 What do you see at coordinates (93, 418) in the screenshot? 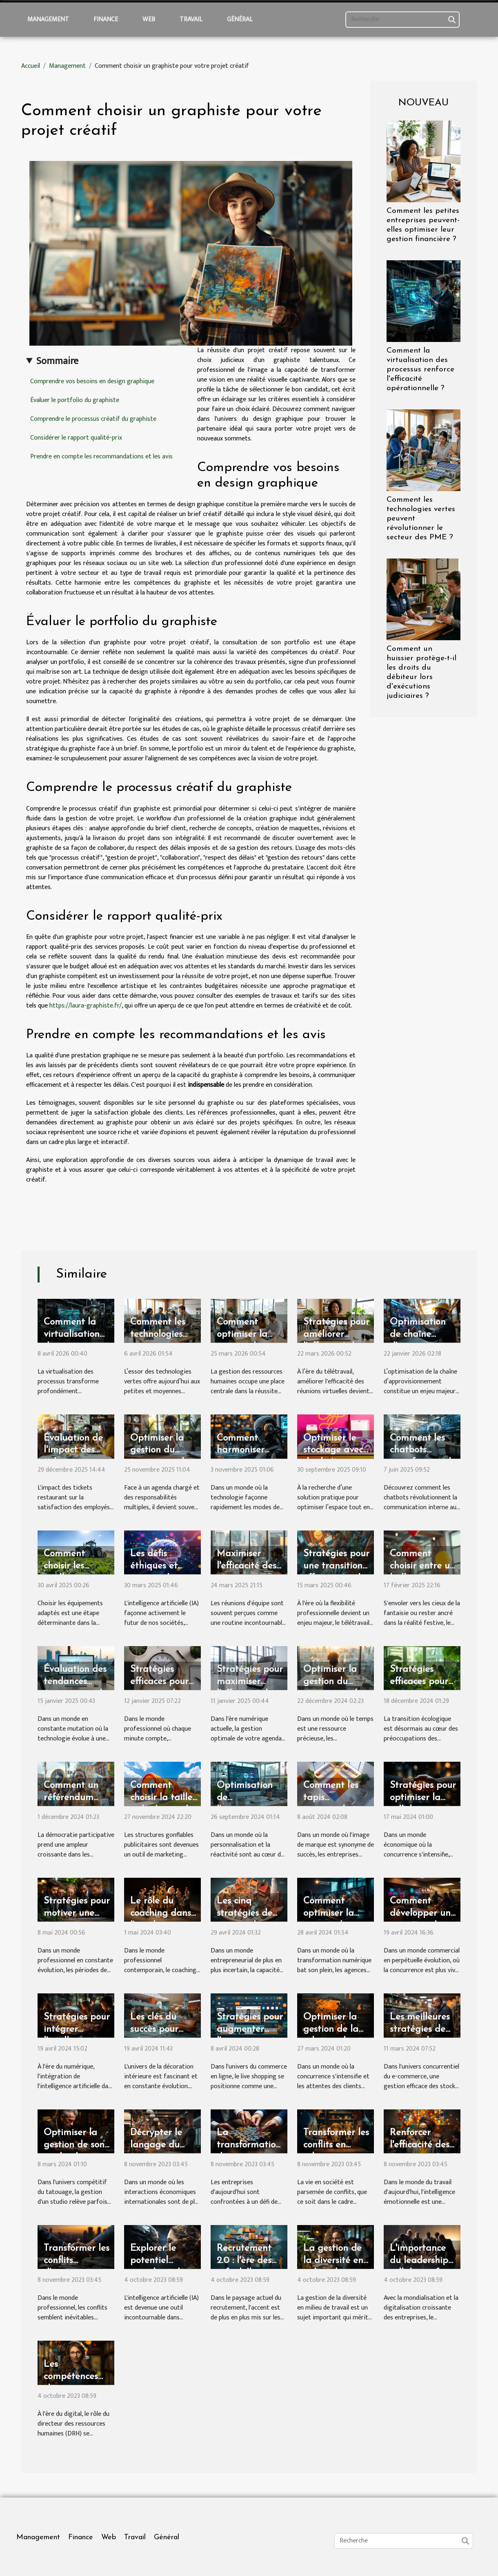
I see `Comprendre le processus créatif du graphiste` at bounding box center [93, 418].